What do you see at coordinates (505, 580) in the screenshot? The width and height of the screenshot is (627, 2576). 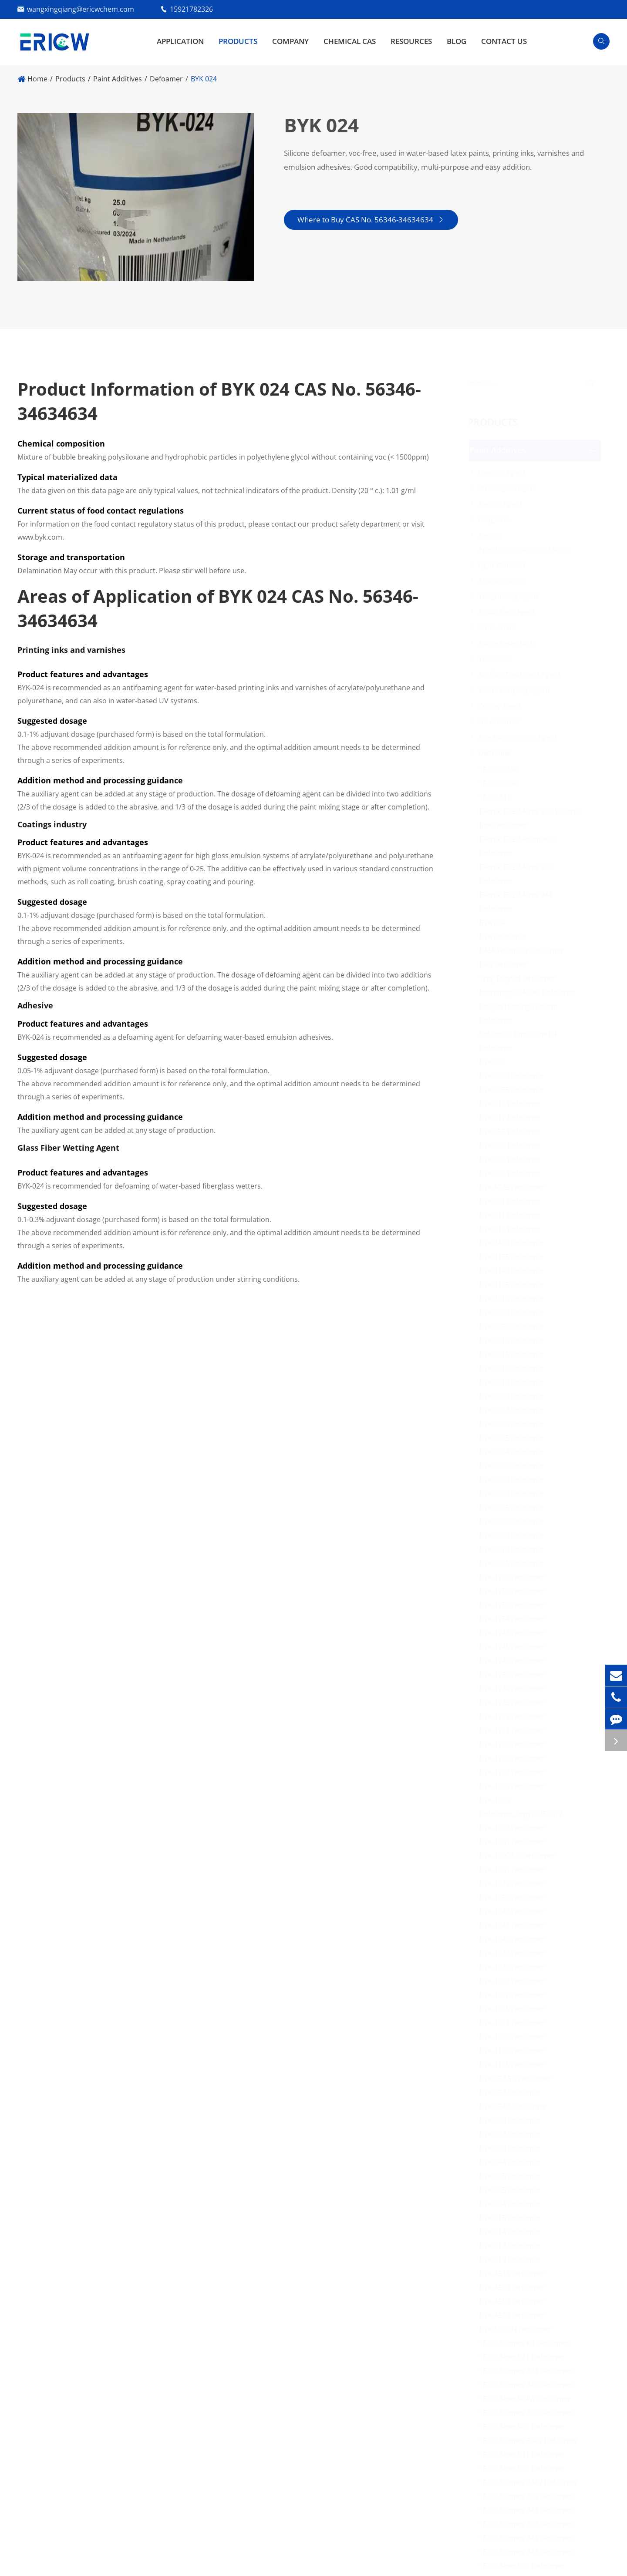 I see `Photoinitiator` at bounding box center [505, 580].